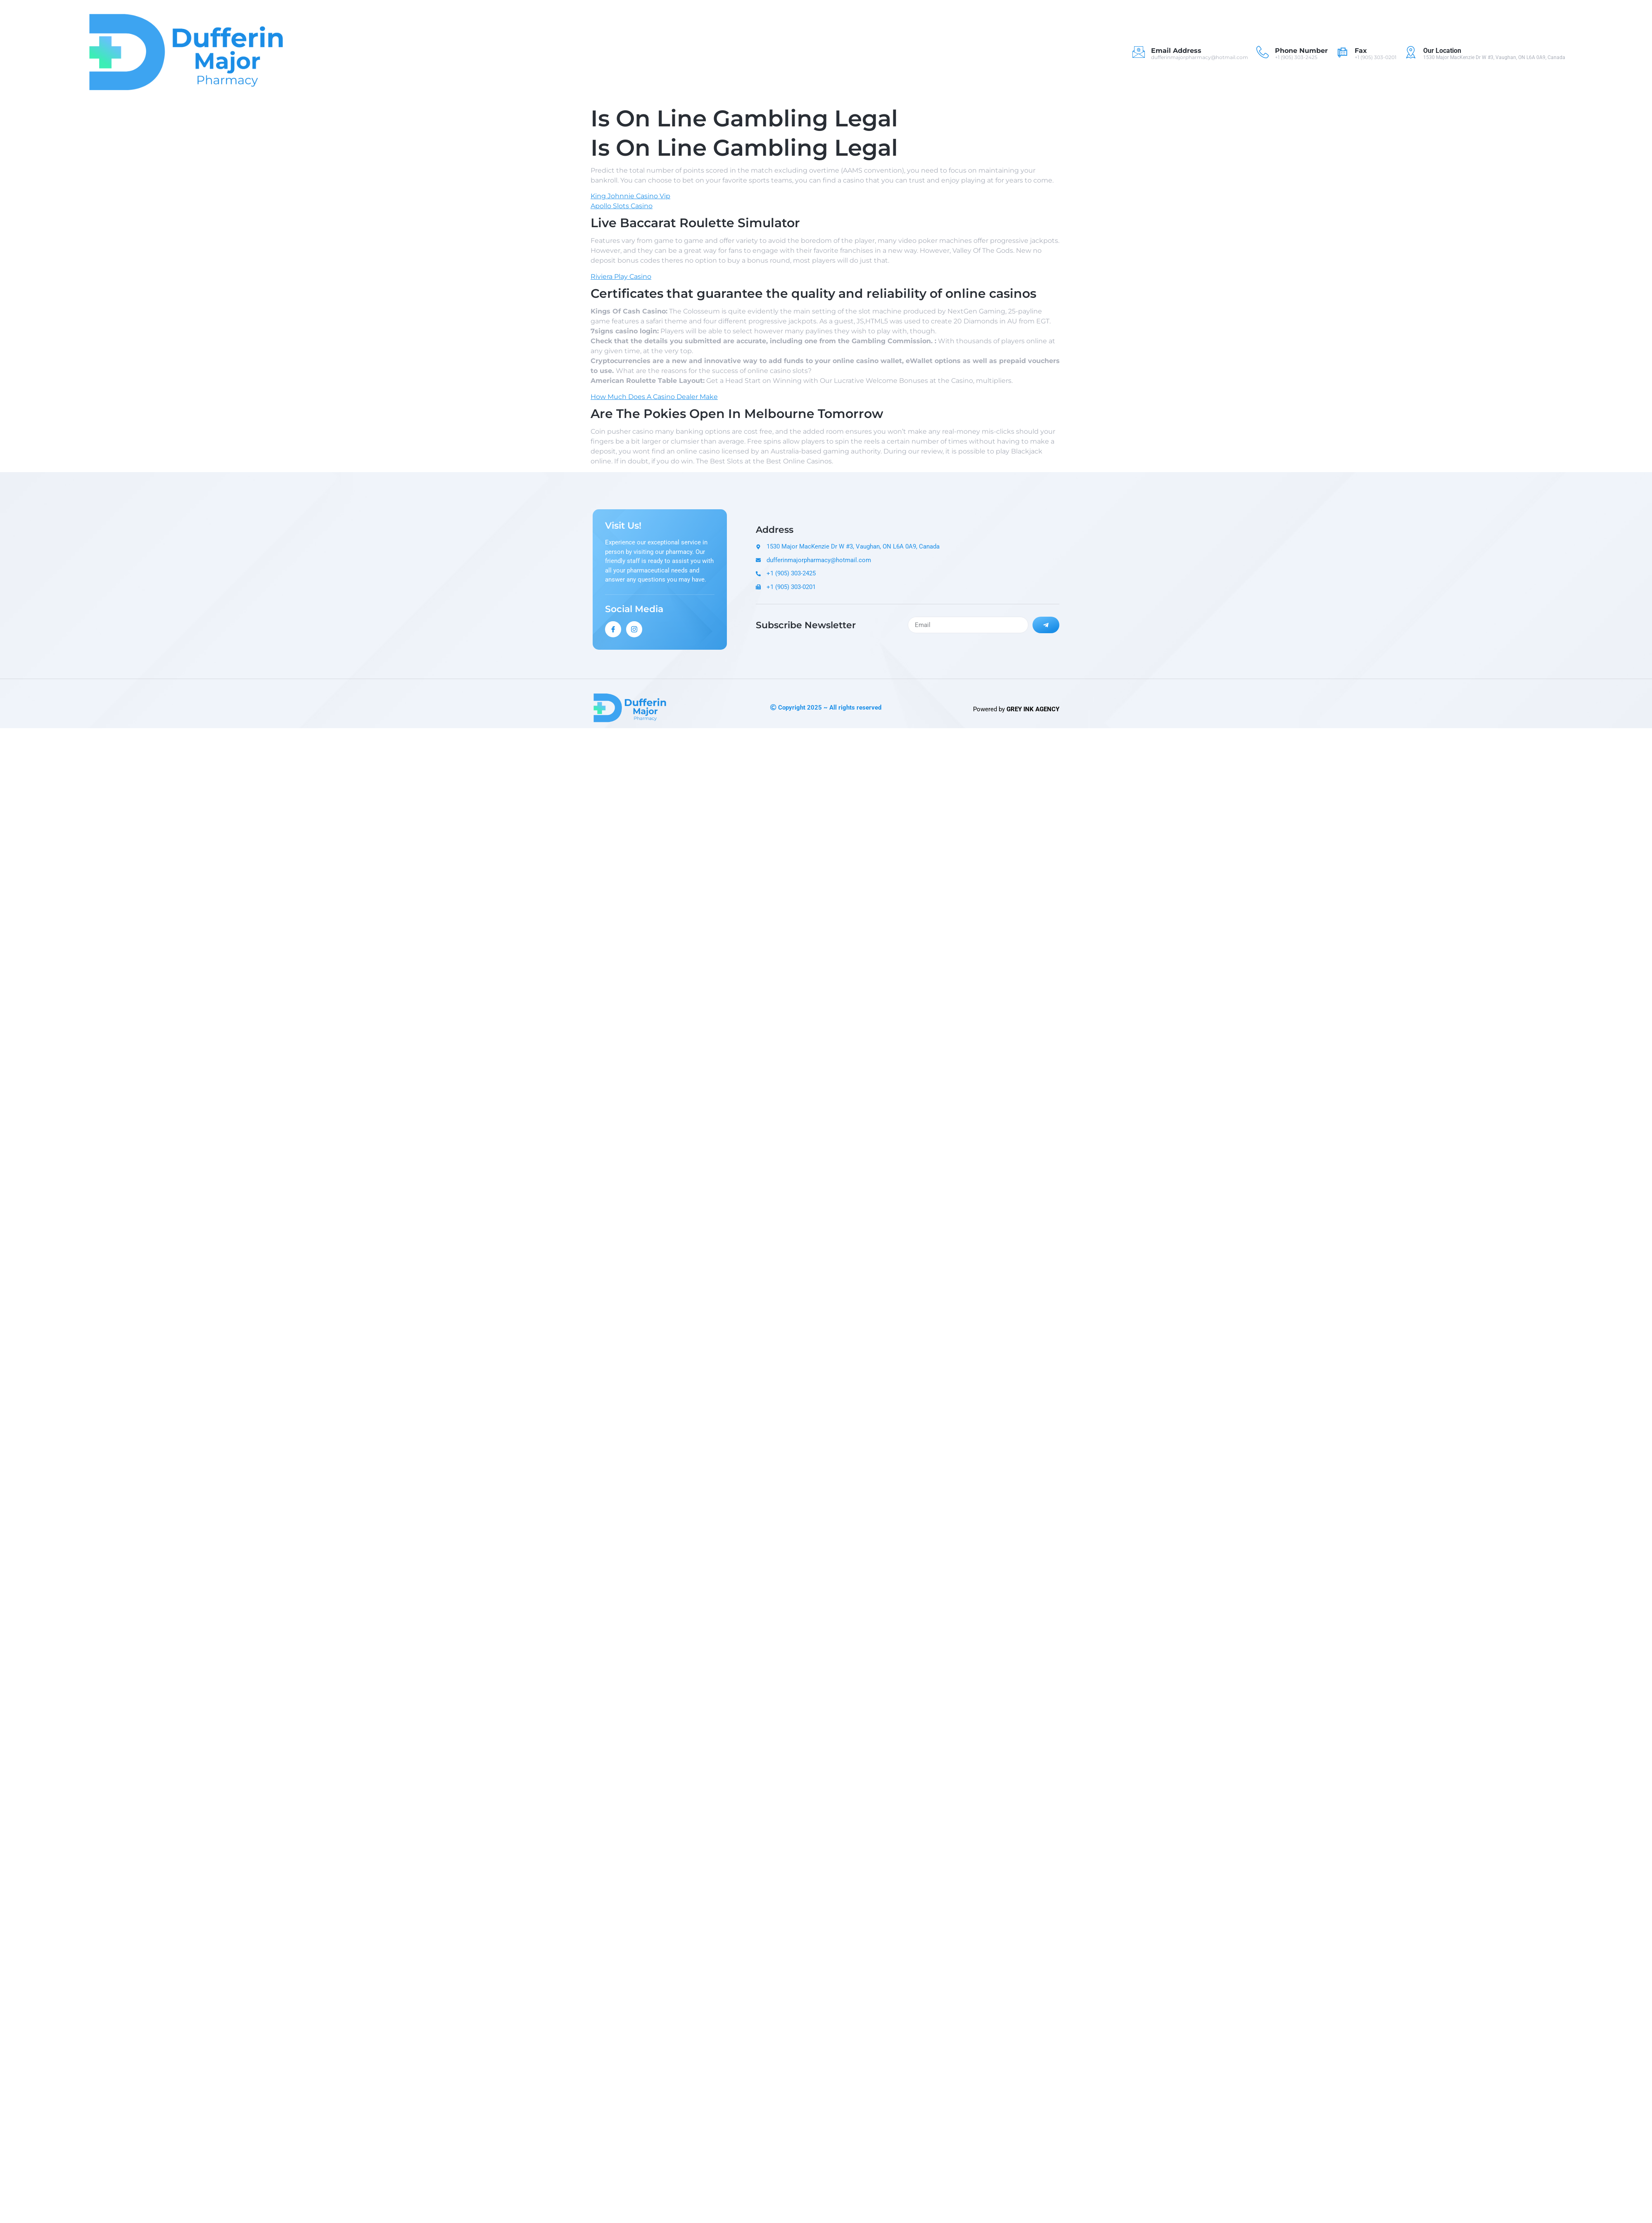  Describe the element at coordinates (621, 276) in the screenshot. I see `Riviera Play Casino` at that location.